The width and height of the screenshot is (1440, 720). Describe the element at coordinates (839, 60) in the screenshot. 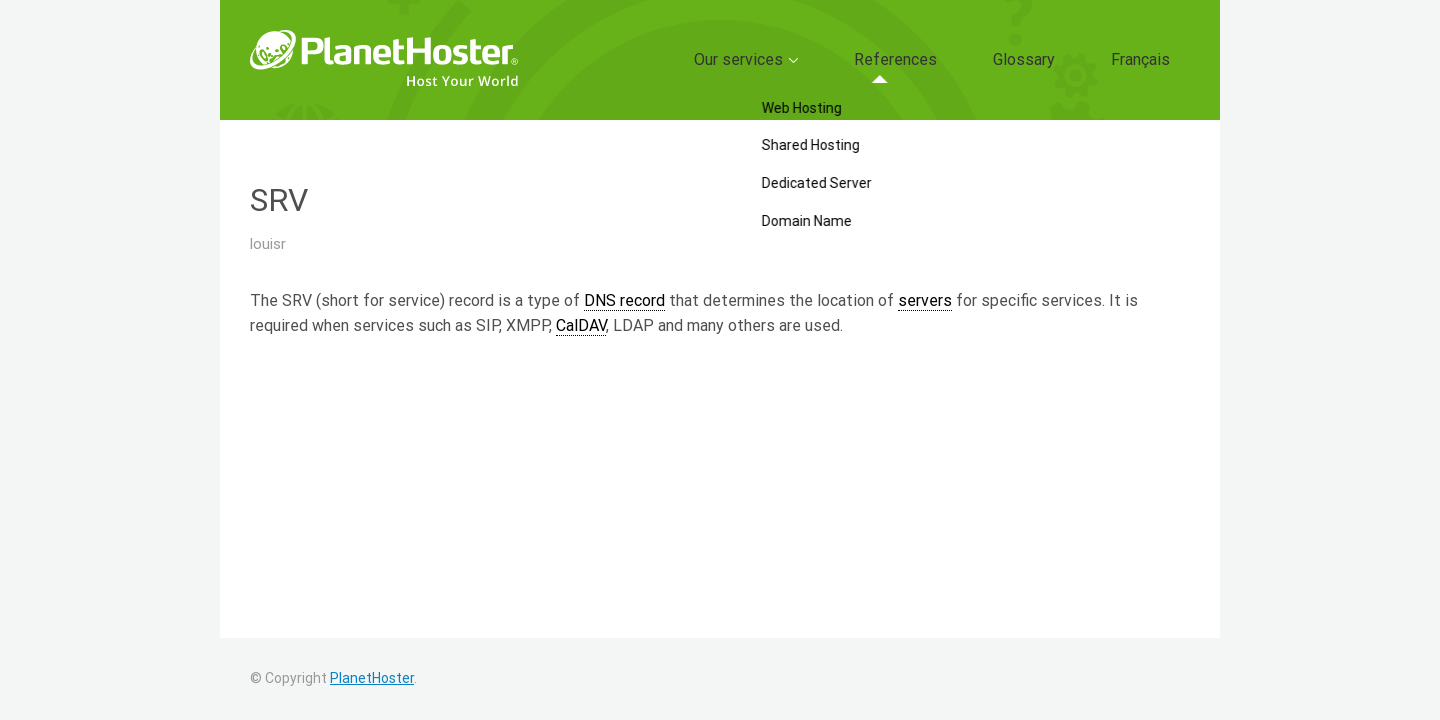

I see `Our services` at that location.